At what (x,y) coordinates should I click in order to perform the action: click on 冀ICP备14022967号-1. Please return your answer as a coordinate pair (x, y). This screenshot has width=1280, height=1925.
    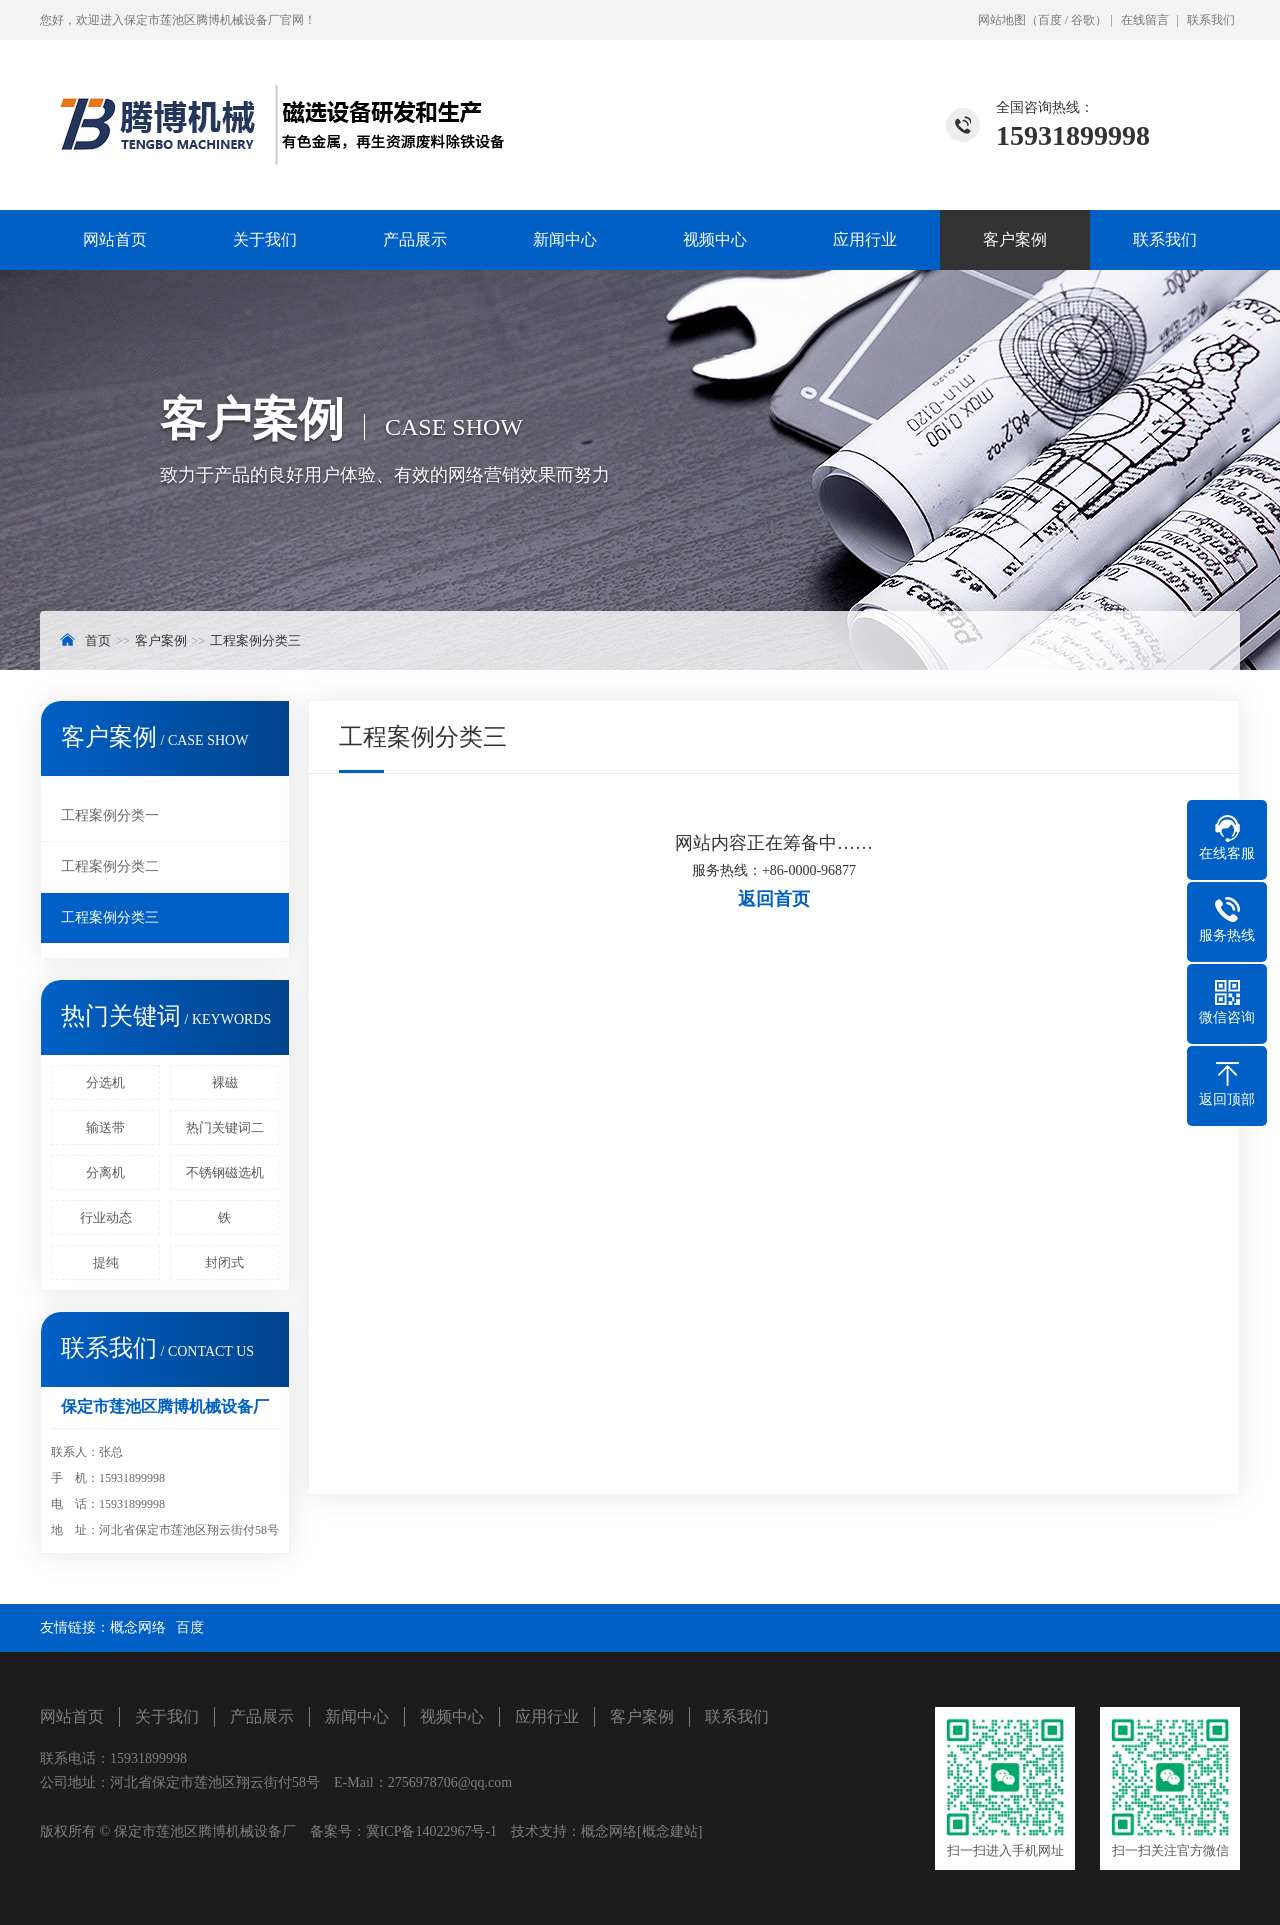
    Looking at the image, I should click on (431, 1831).